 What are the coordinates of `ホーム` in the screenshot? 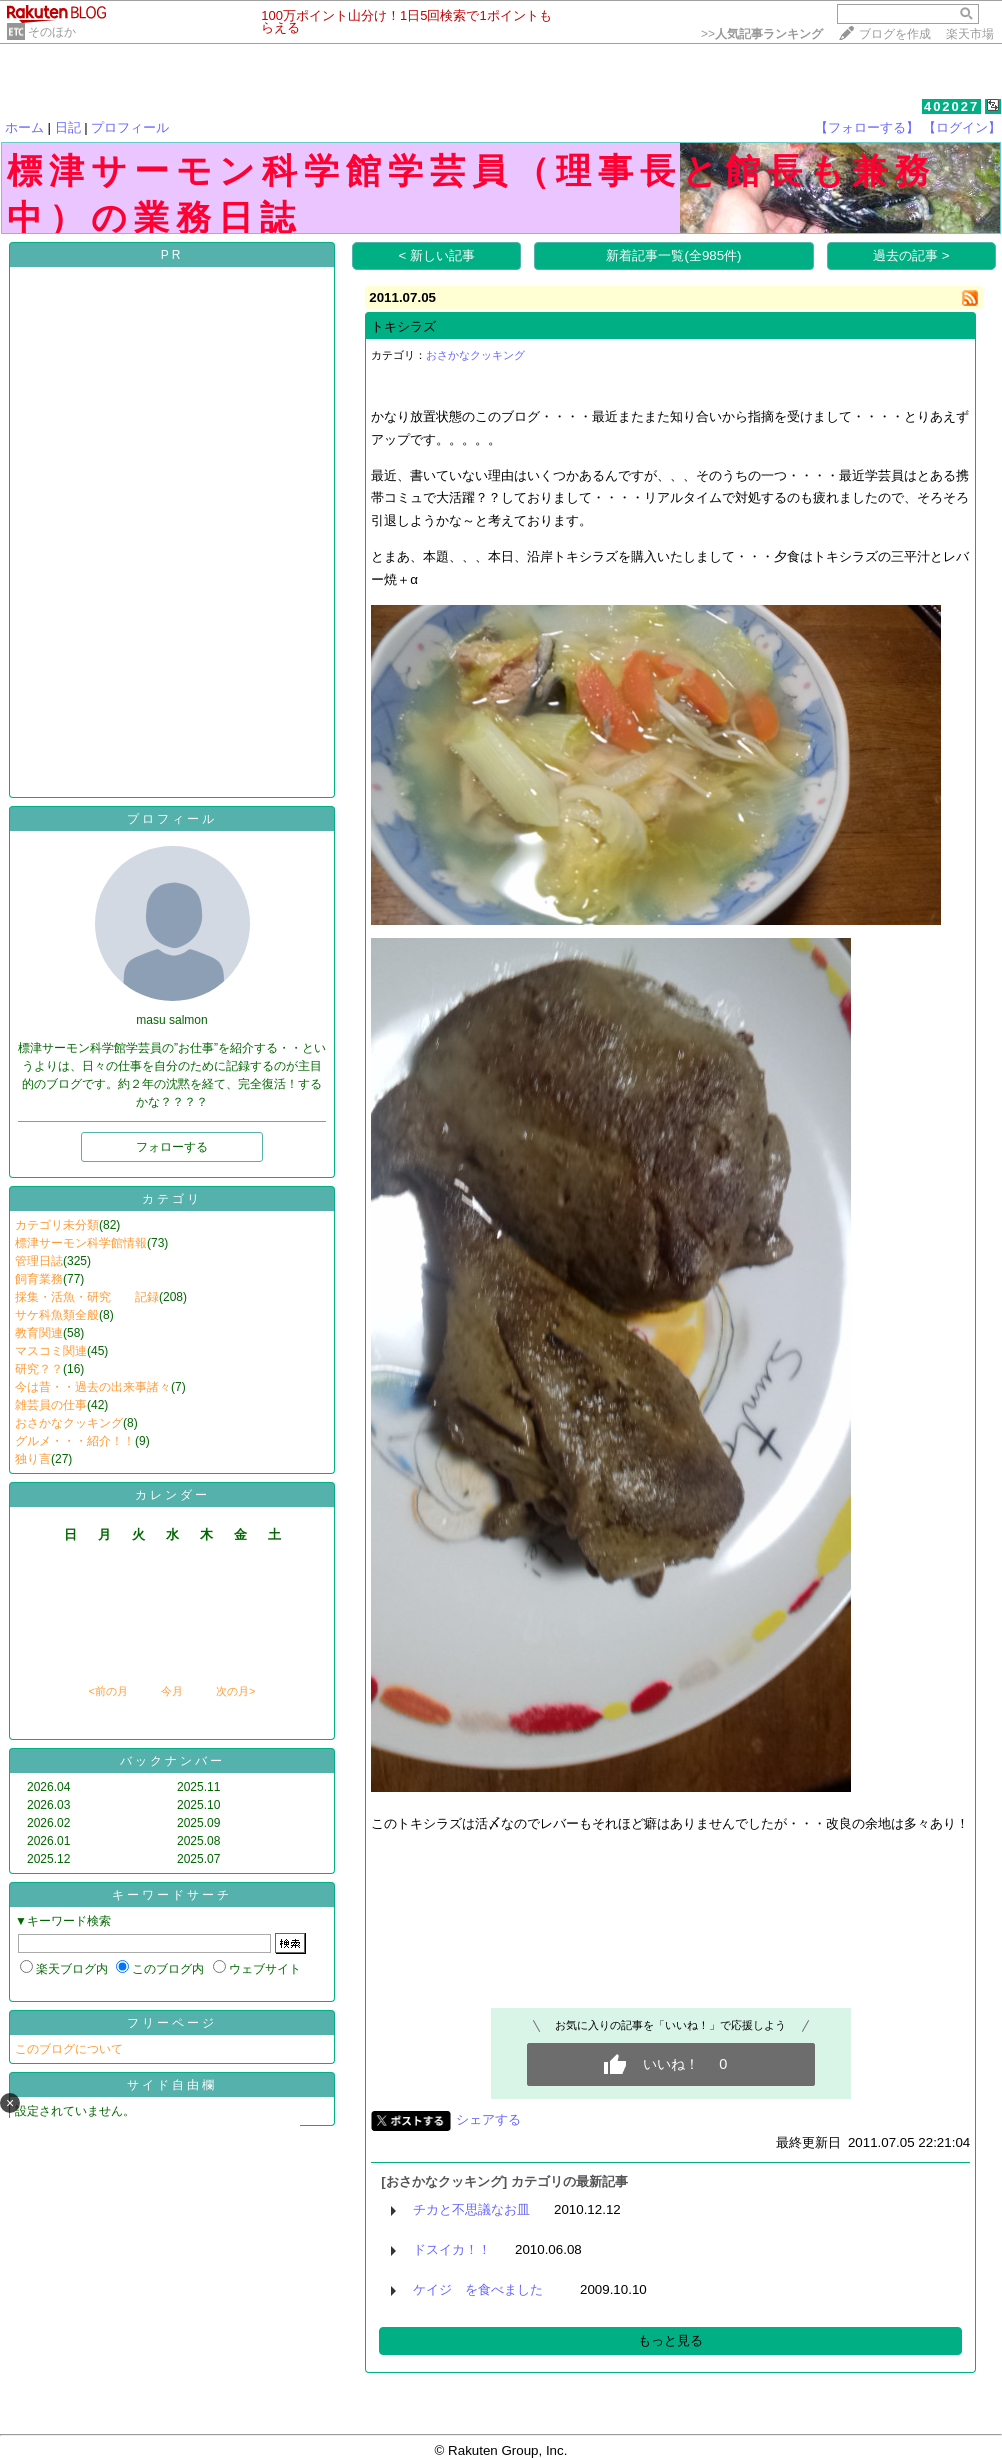 It's located at (24, 127).